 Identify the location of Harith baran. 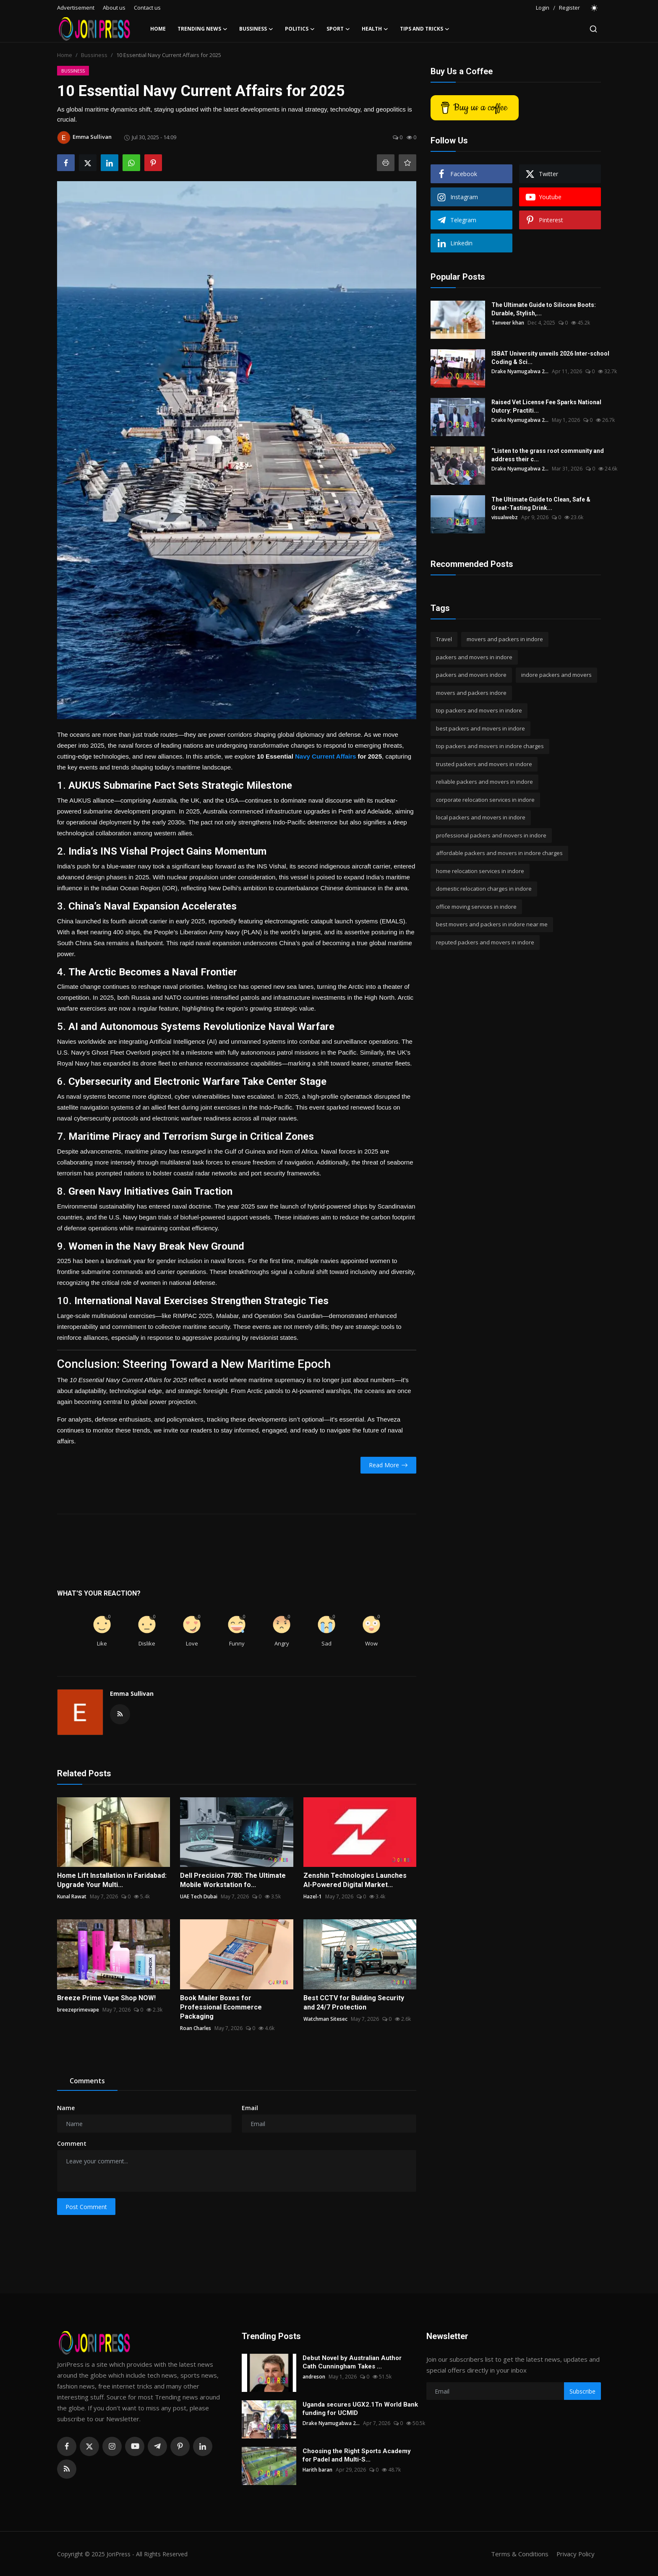
(317, 2469).